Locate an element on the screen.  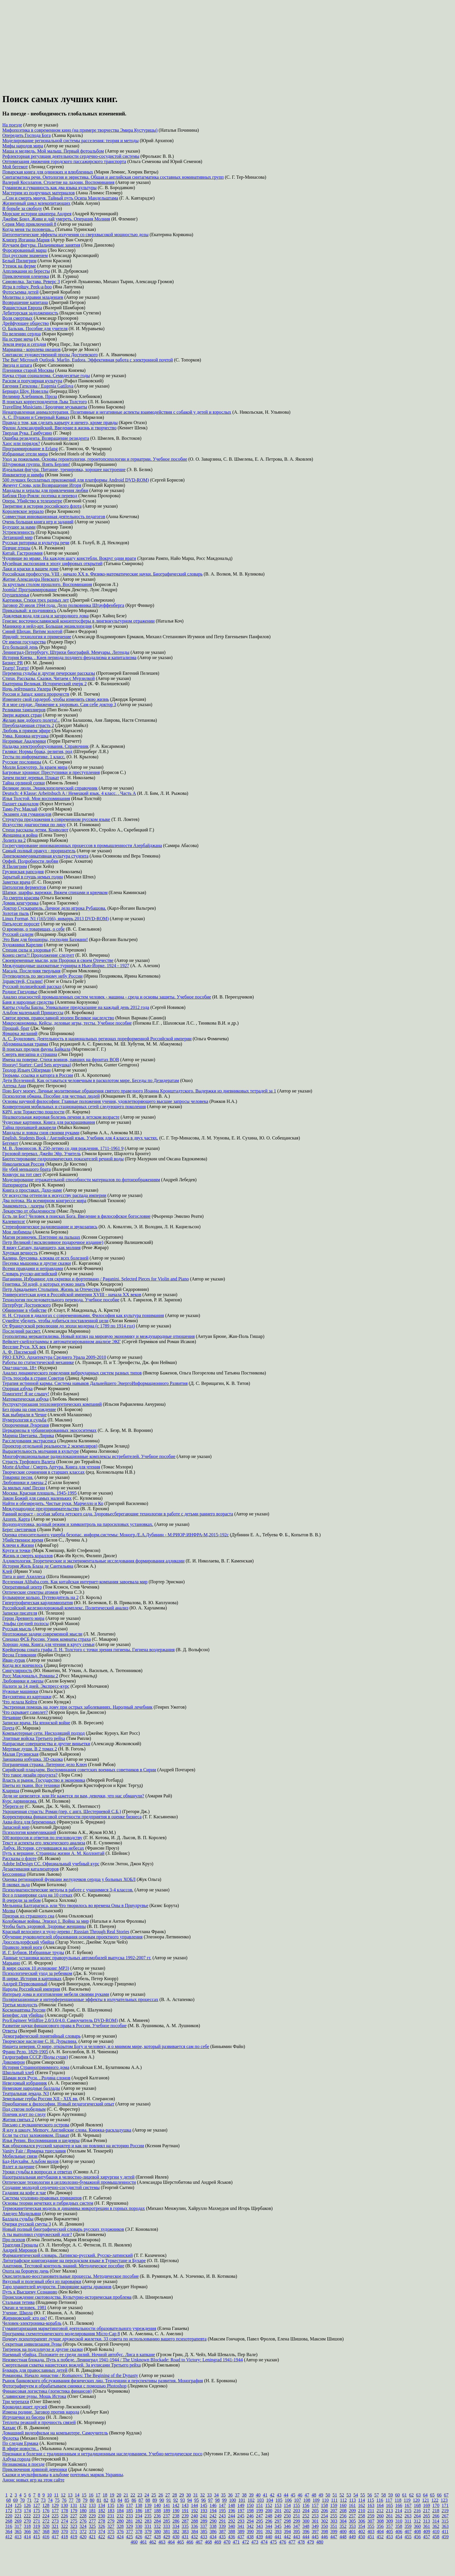
394 is located at coordinates (287, 2531).